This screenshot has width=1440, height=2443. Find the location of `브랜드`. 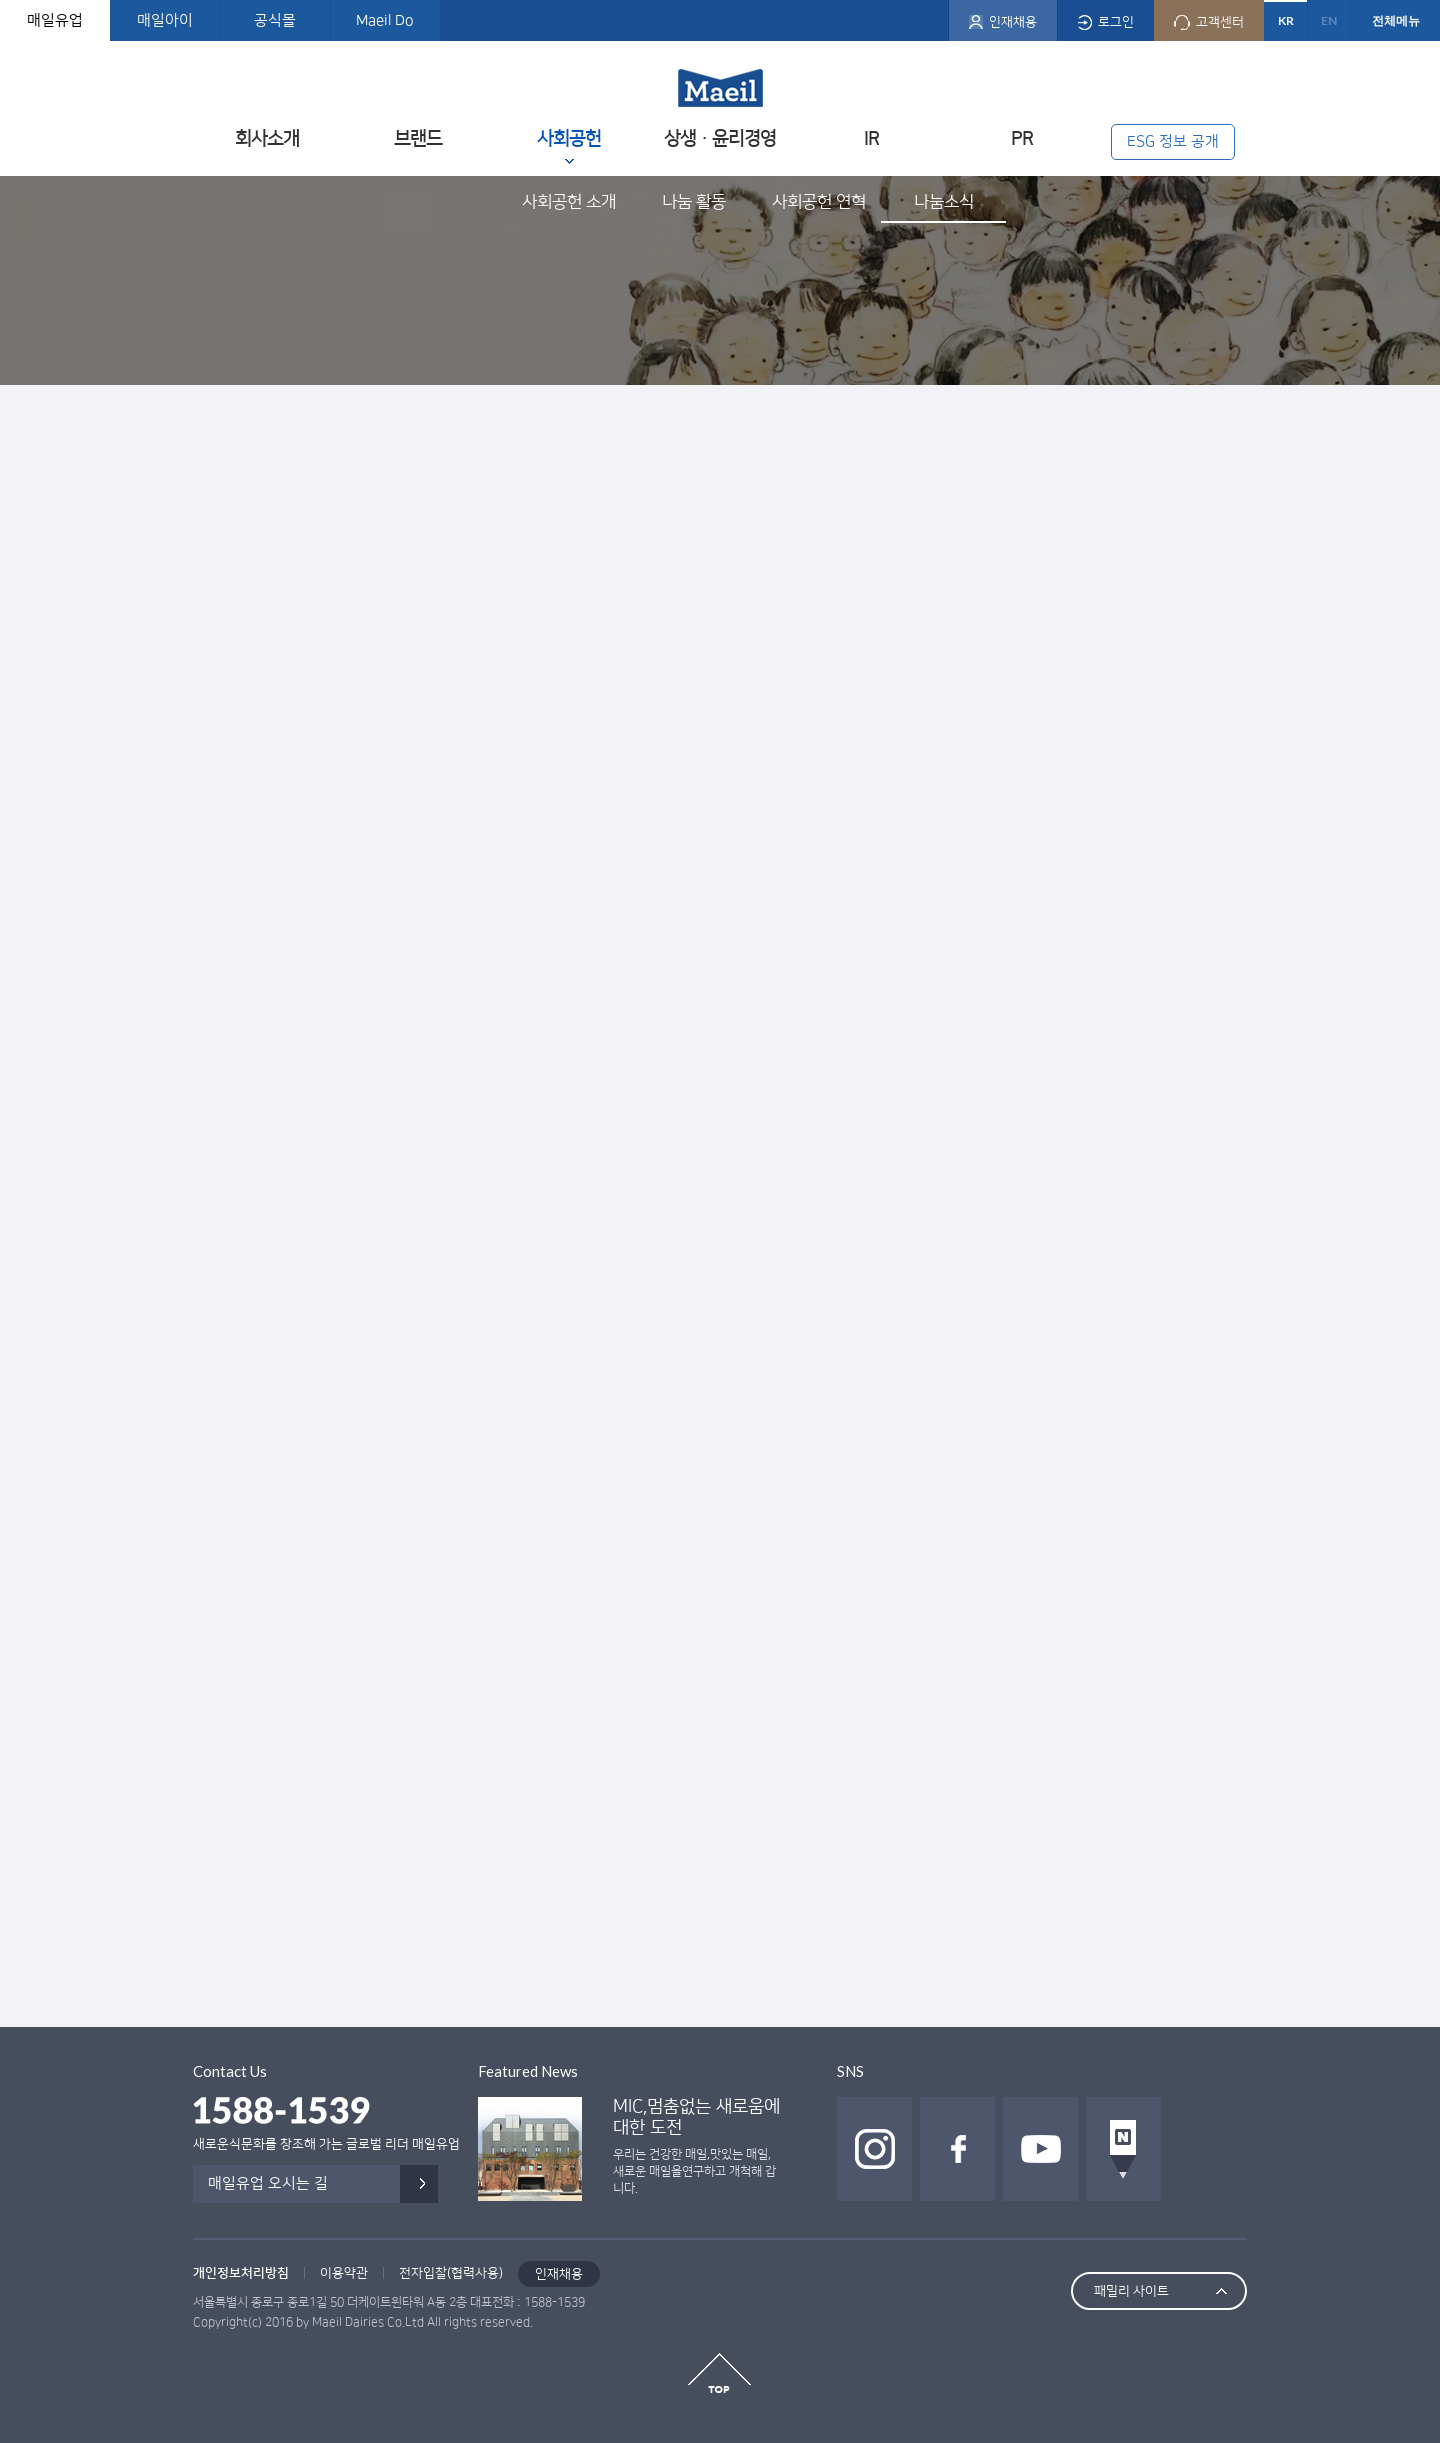

브랜드 is located at coordinates (418, 138).